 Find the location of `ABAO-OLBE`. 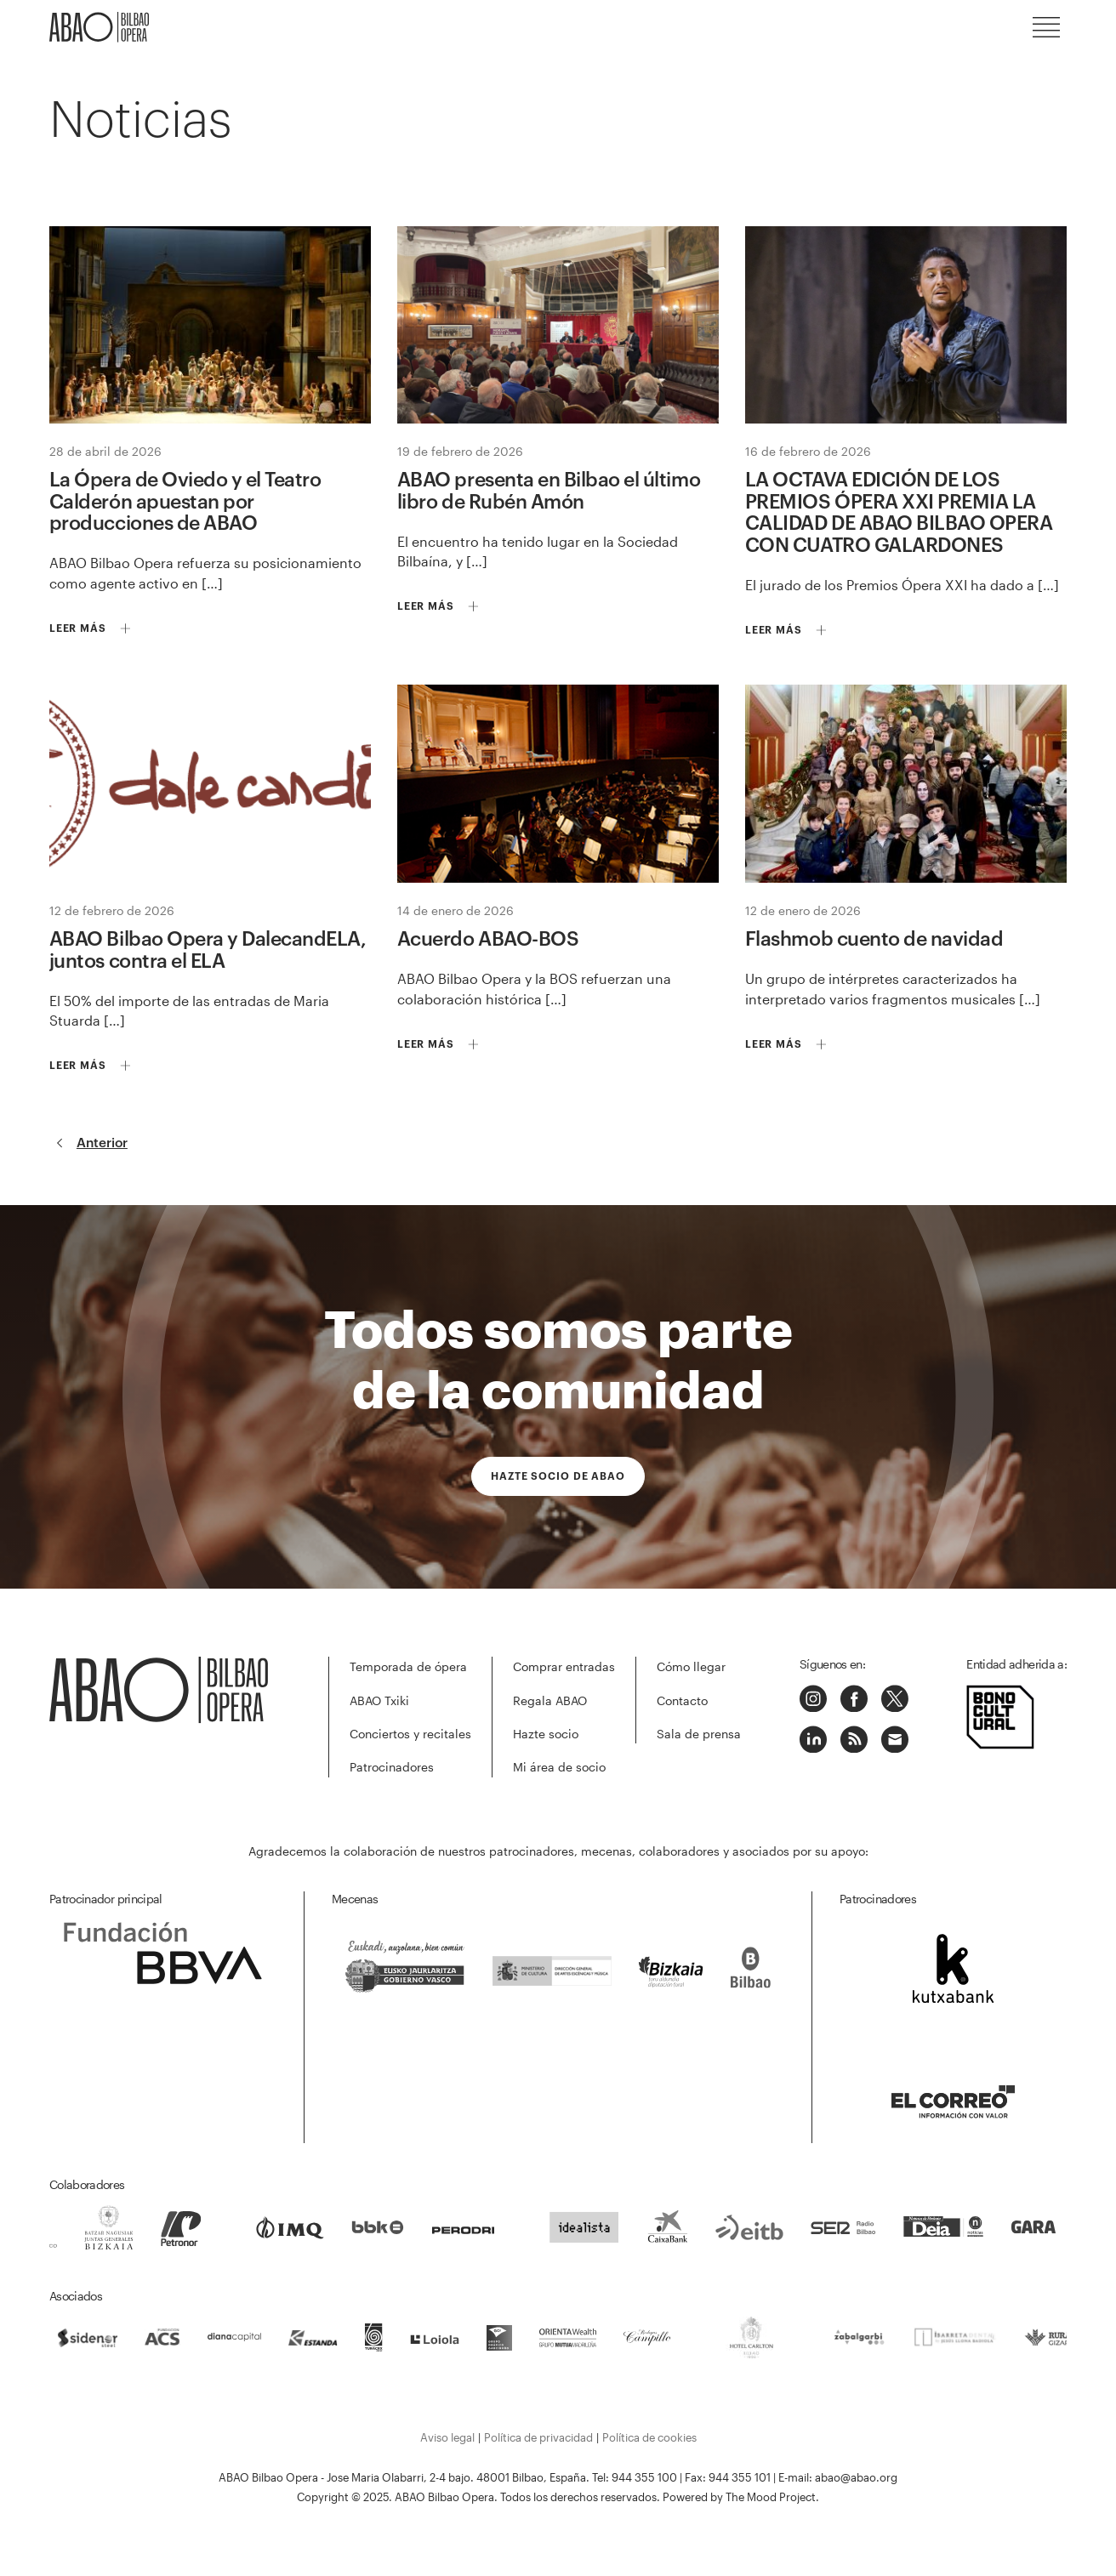

ABAO-OLBE is located at coordinates (100, 27).